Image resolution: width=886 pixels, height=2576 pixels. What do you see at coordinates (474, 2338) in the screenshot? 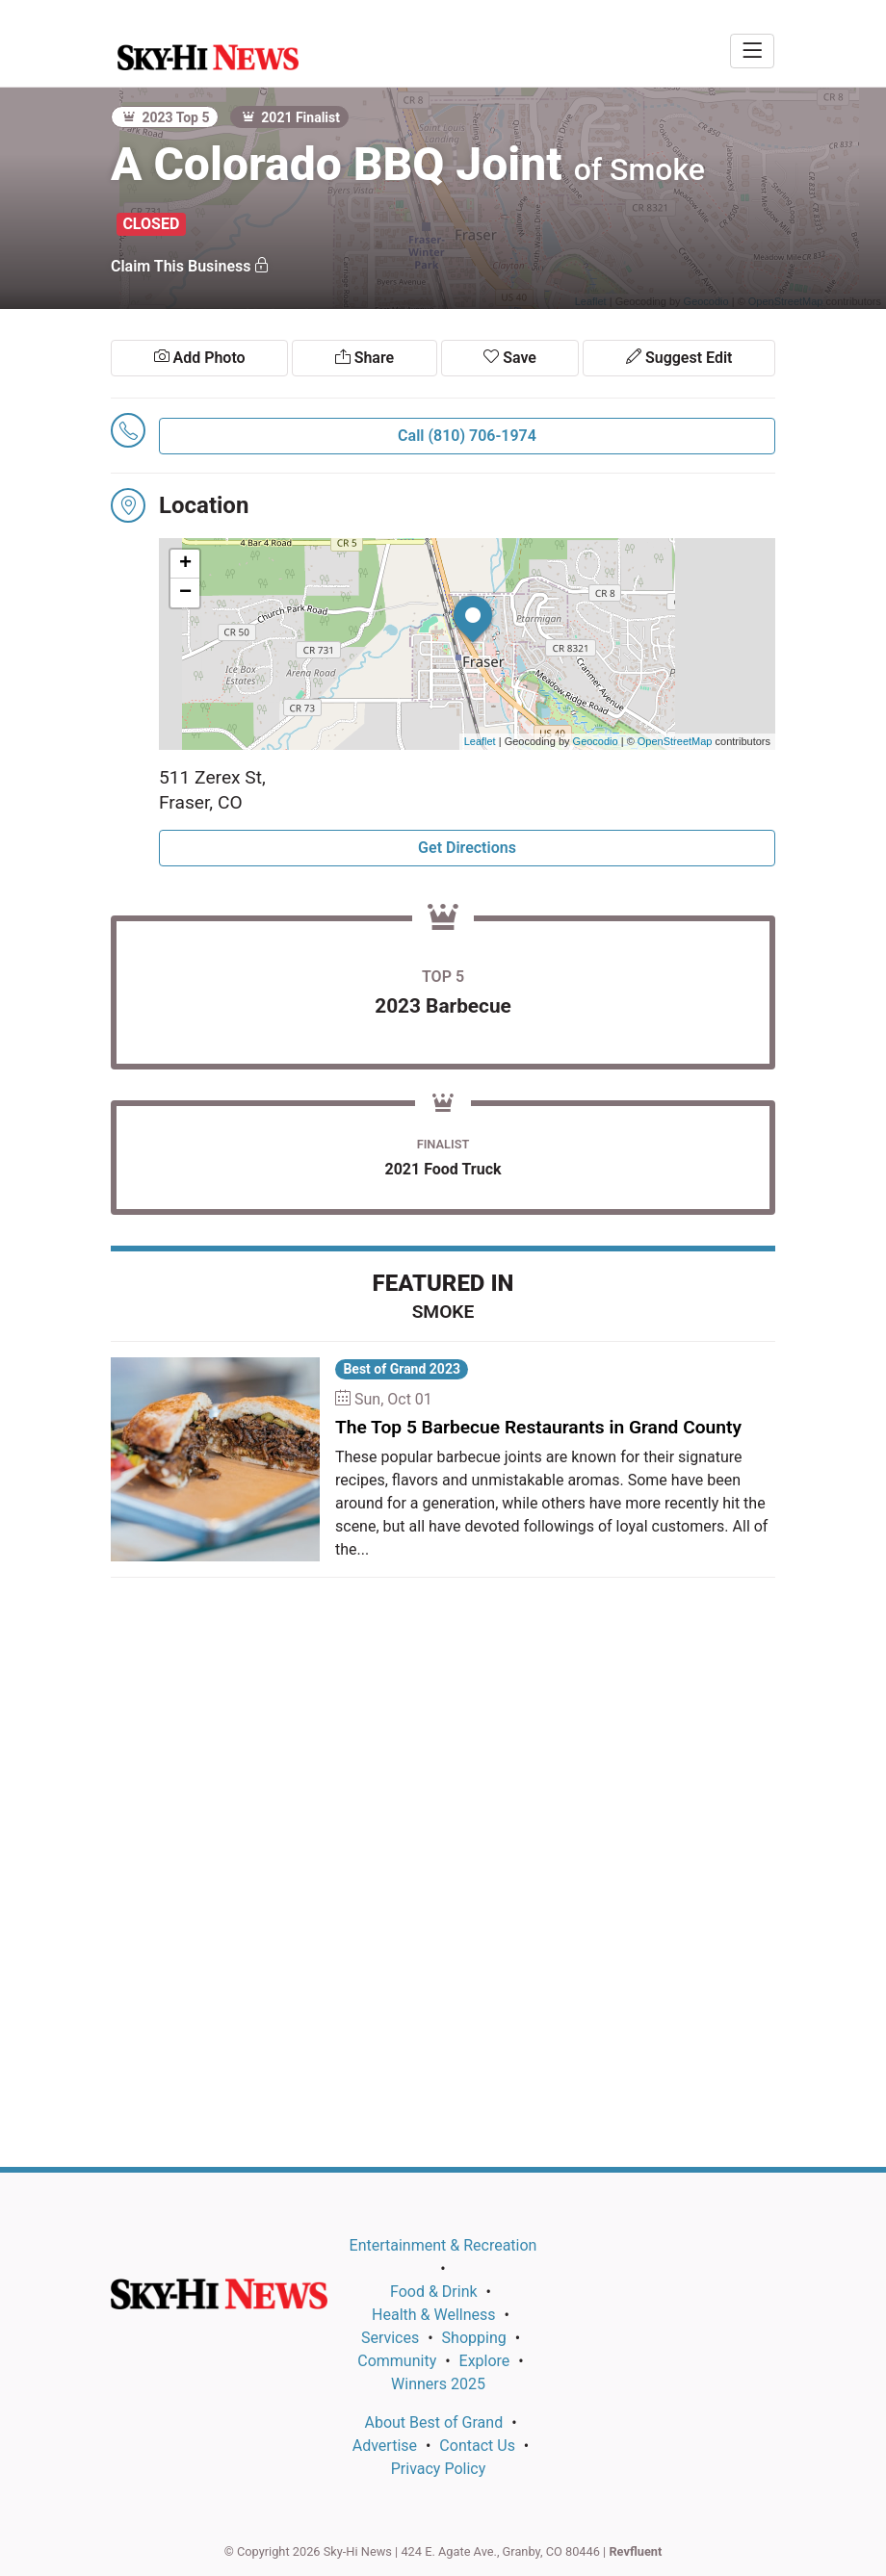
I see `Shopping` at bounding box center [474, 2338].